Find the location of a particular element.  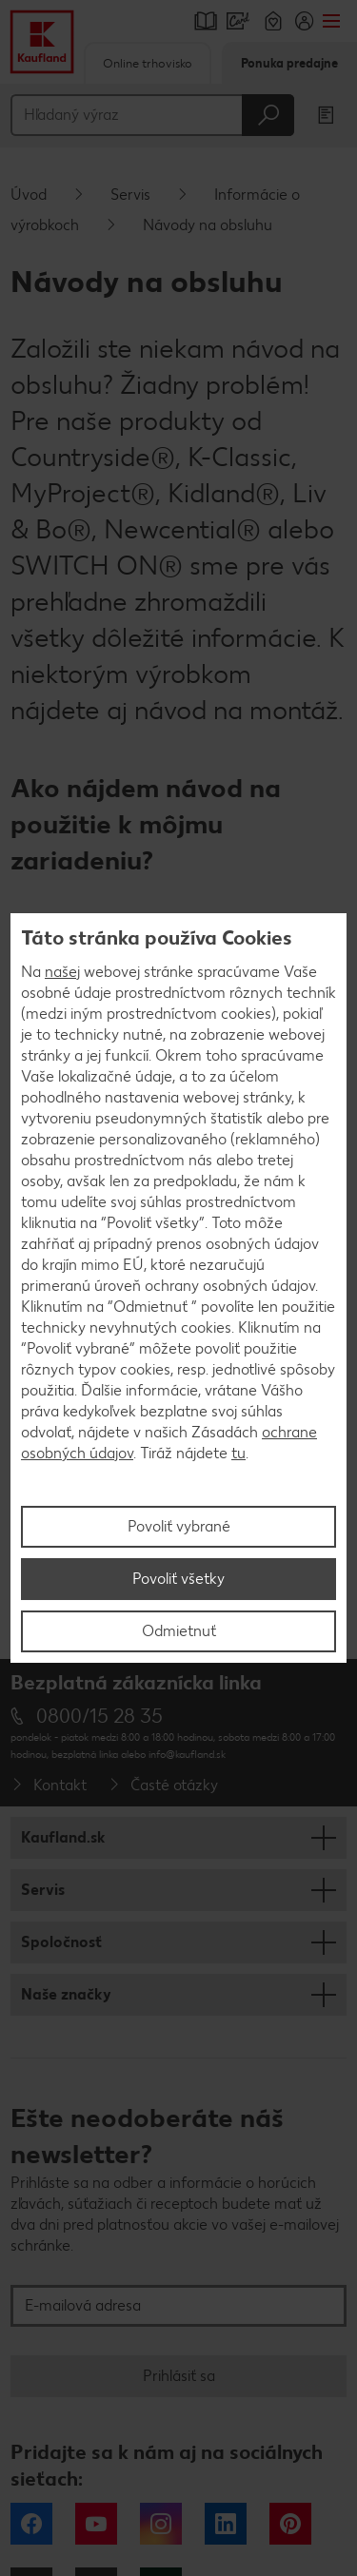

[region] is located at coordinates (178, 1288).